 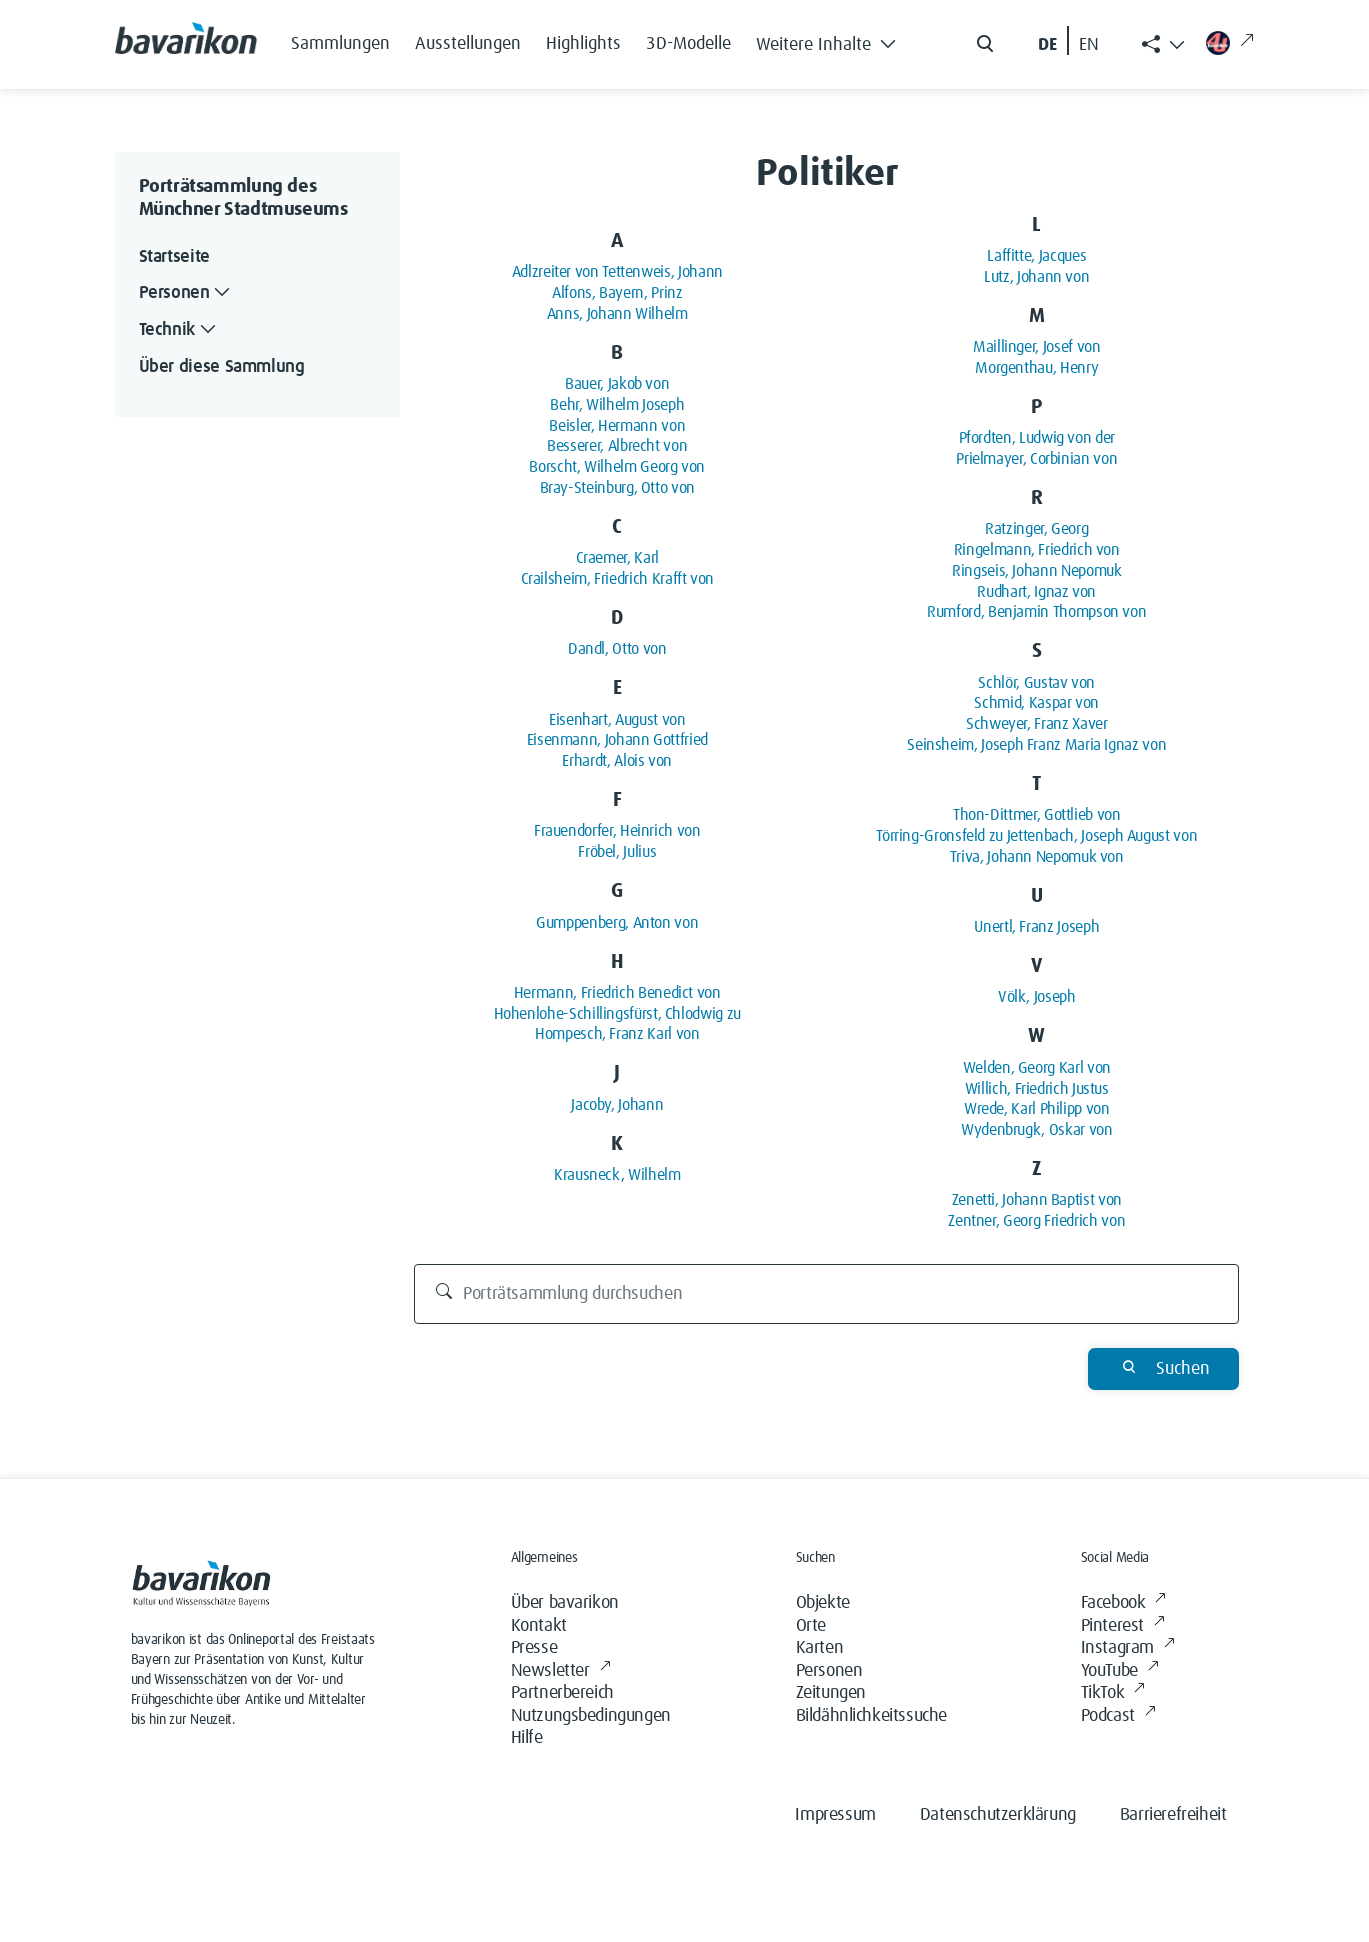 What do you see at coordinates (617, 272) in the screenshot?
I see `Adlzreiter von Tettenweis, Johann` at bounding box center [617, 272].